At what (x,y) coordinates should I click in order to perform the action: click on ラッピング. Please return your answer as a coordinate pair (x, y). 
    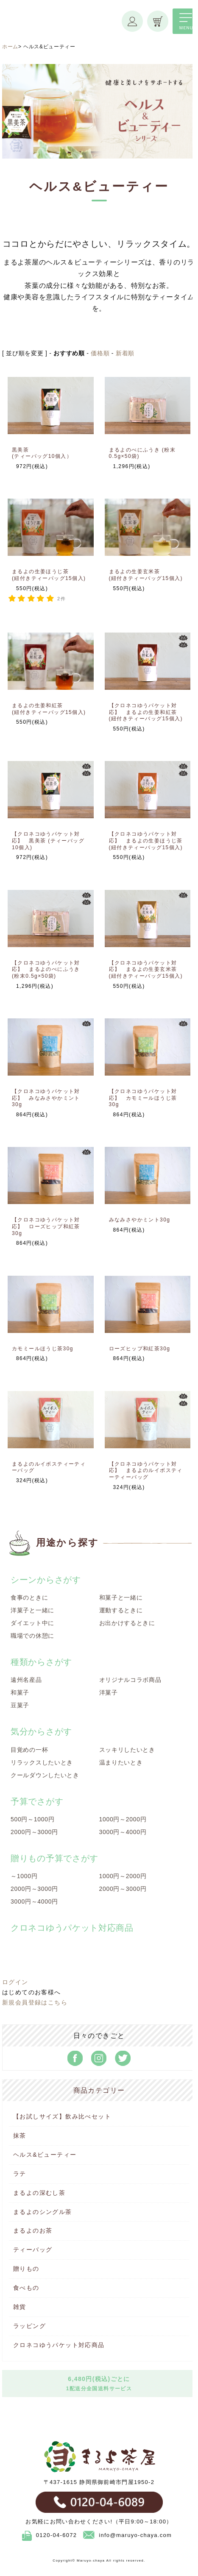
    Looking at the image, I should click on (29, 2325).